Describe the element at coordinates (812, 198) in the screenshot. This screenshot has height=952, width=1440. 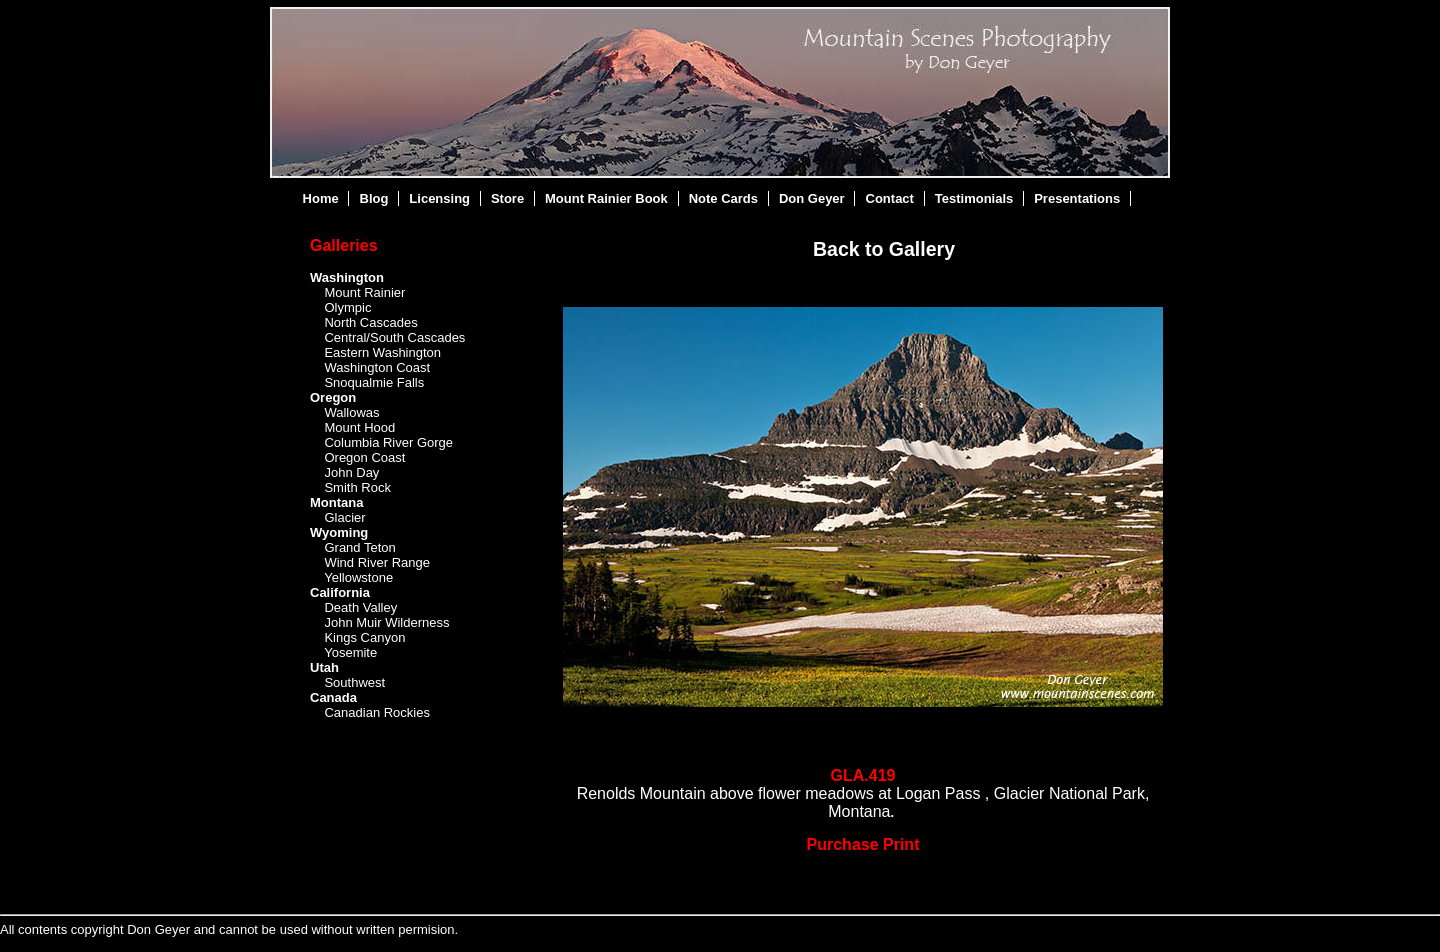
I see `Don Geyer` at that location.